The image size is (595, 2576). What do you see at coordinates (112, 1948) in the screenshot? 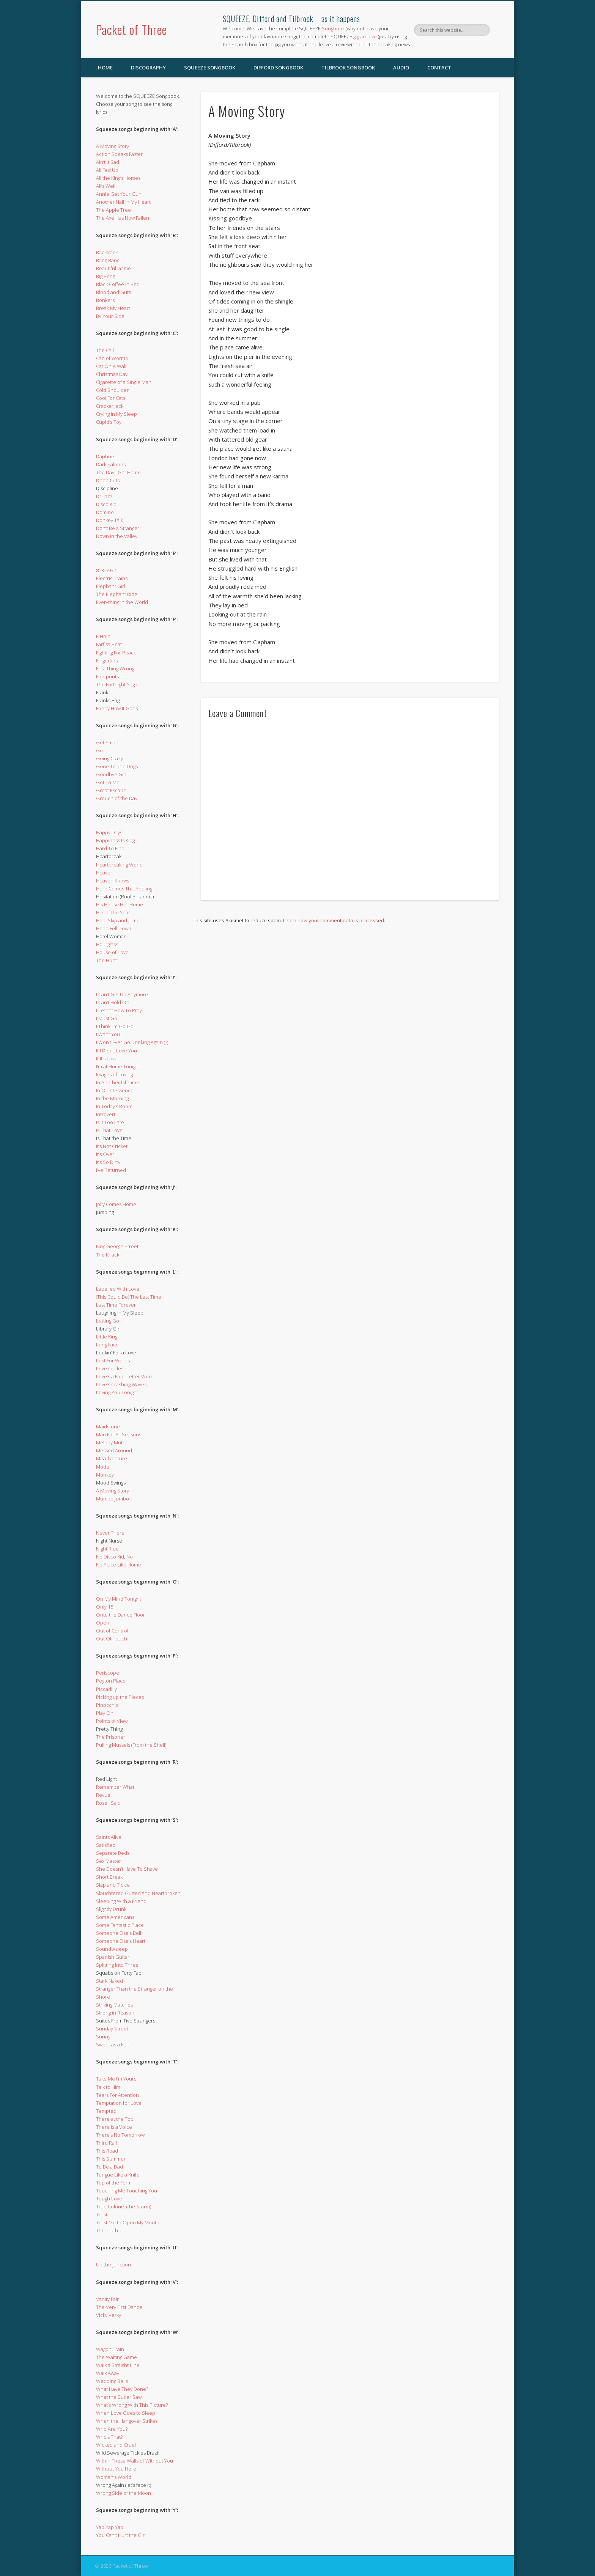
I see `Sound Asleep` at bounding box center [112, 1948].